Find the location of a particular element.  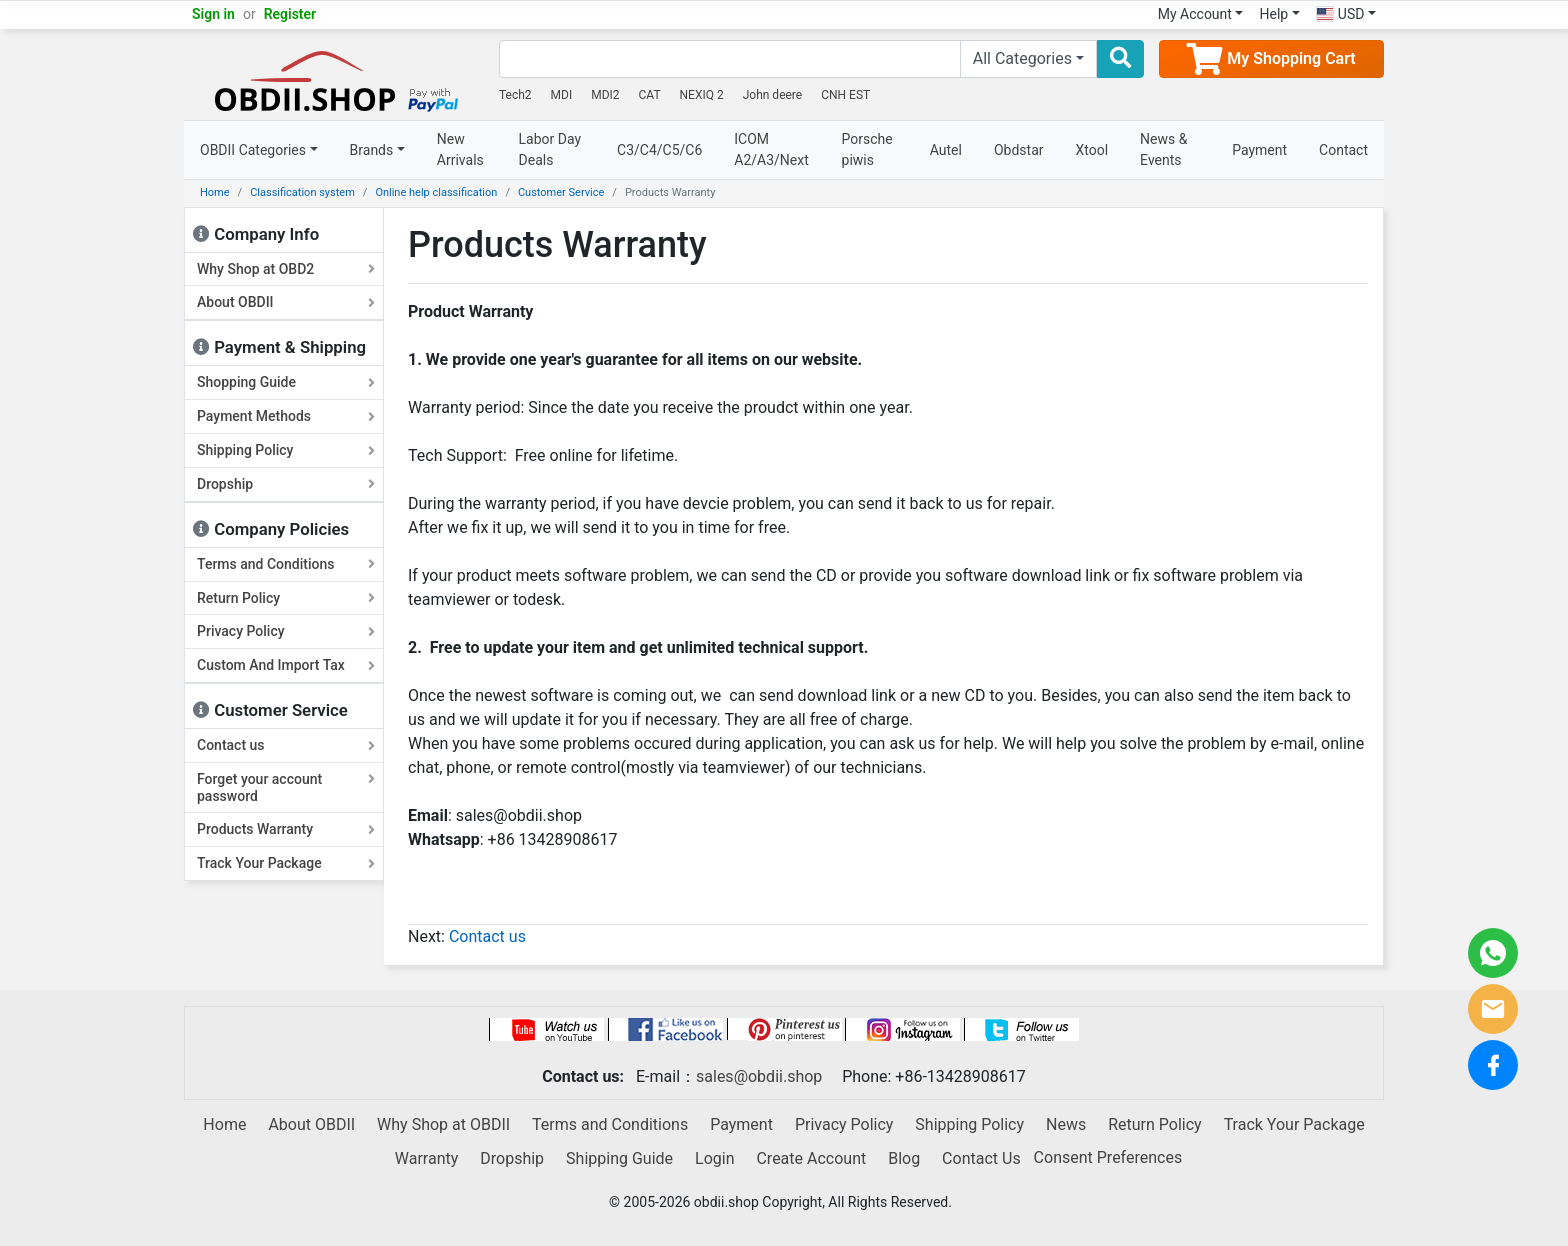

Warranty is located at coordinates (427, 1158).